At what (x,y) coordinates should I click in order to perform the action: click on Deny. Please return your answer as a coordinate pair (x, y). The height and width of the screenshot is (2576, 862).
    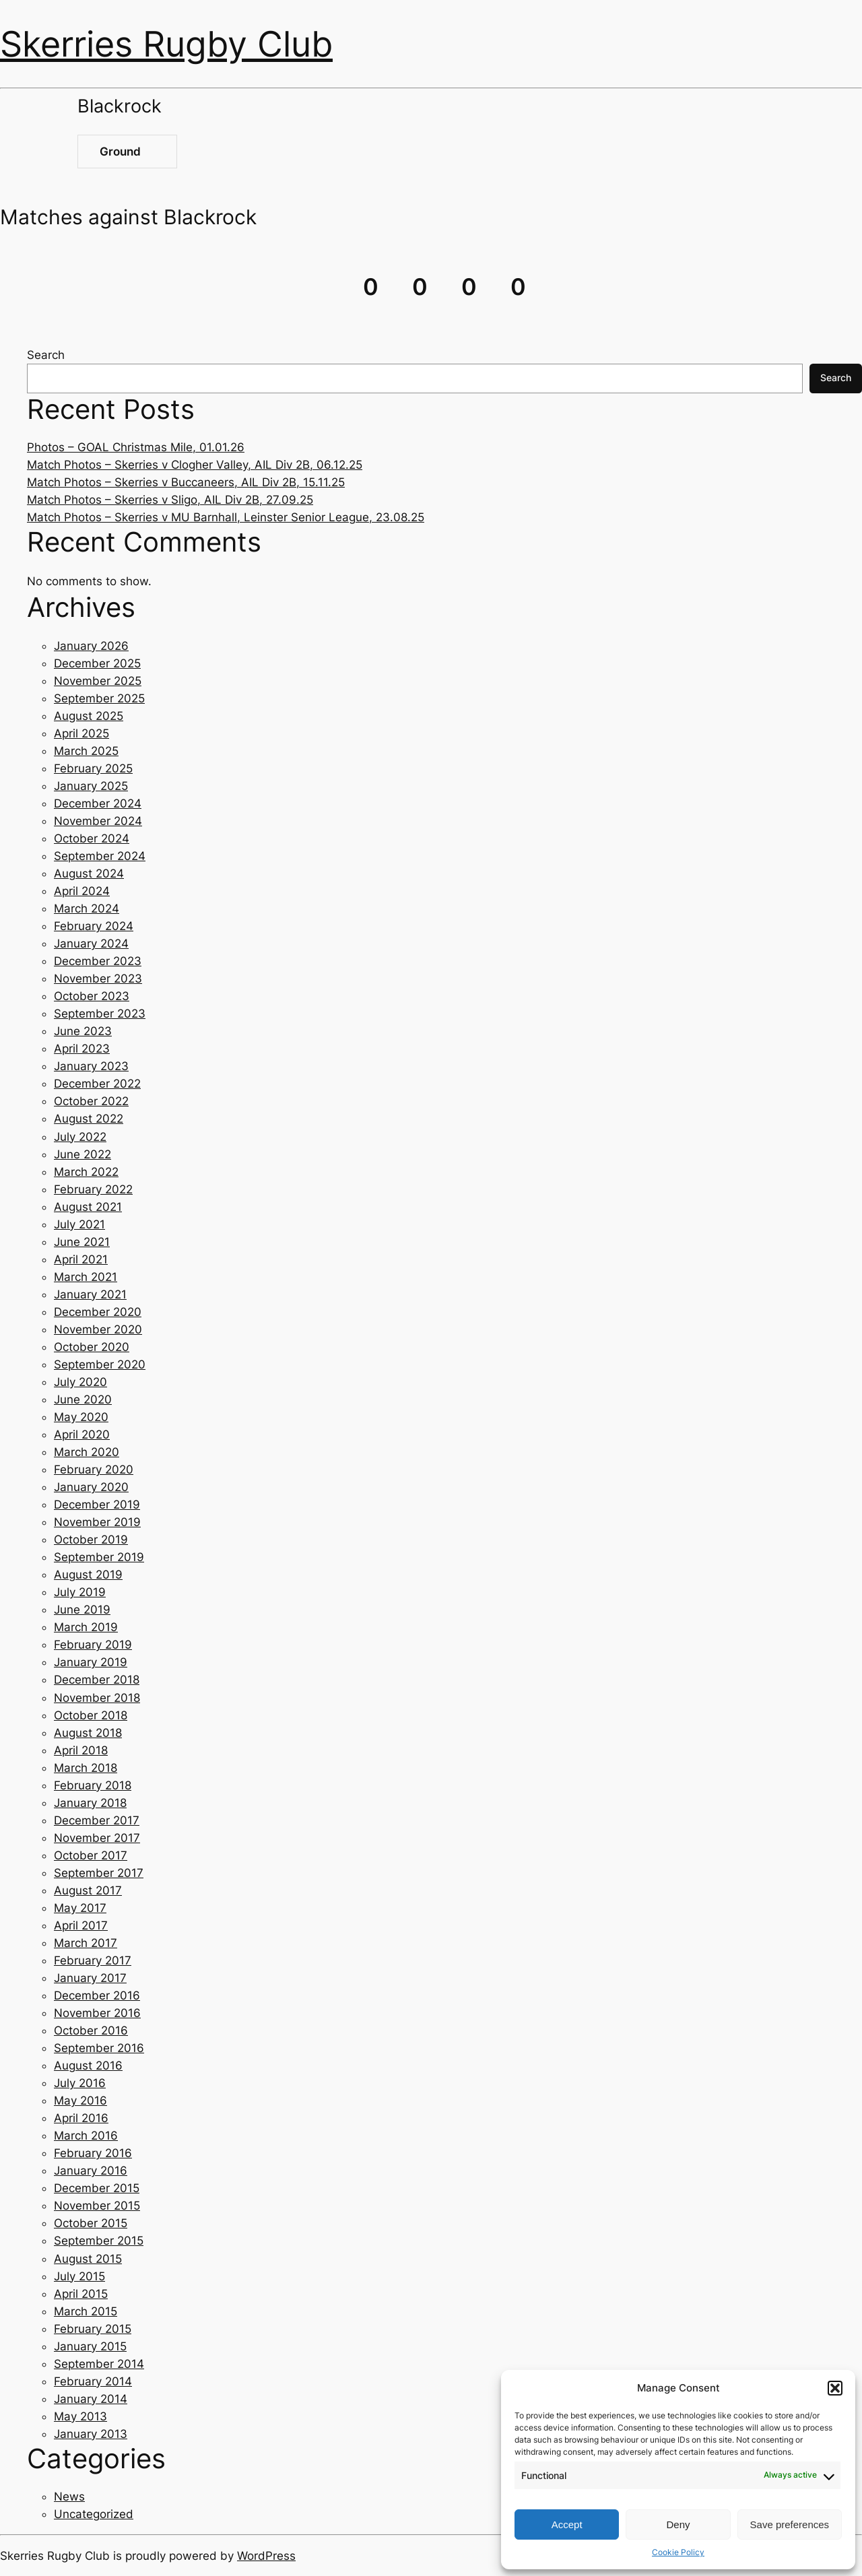
    Looking at the image, I should click on (678, 2524).